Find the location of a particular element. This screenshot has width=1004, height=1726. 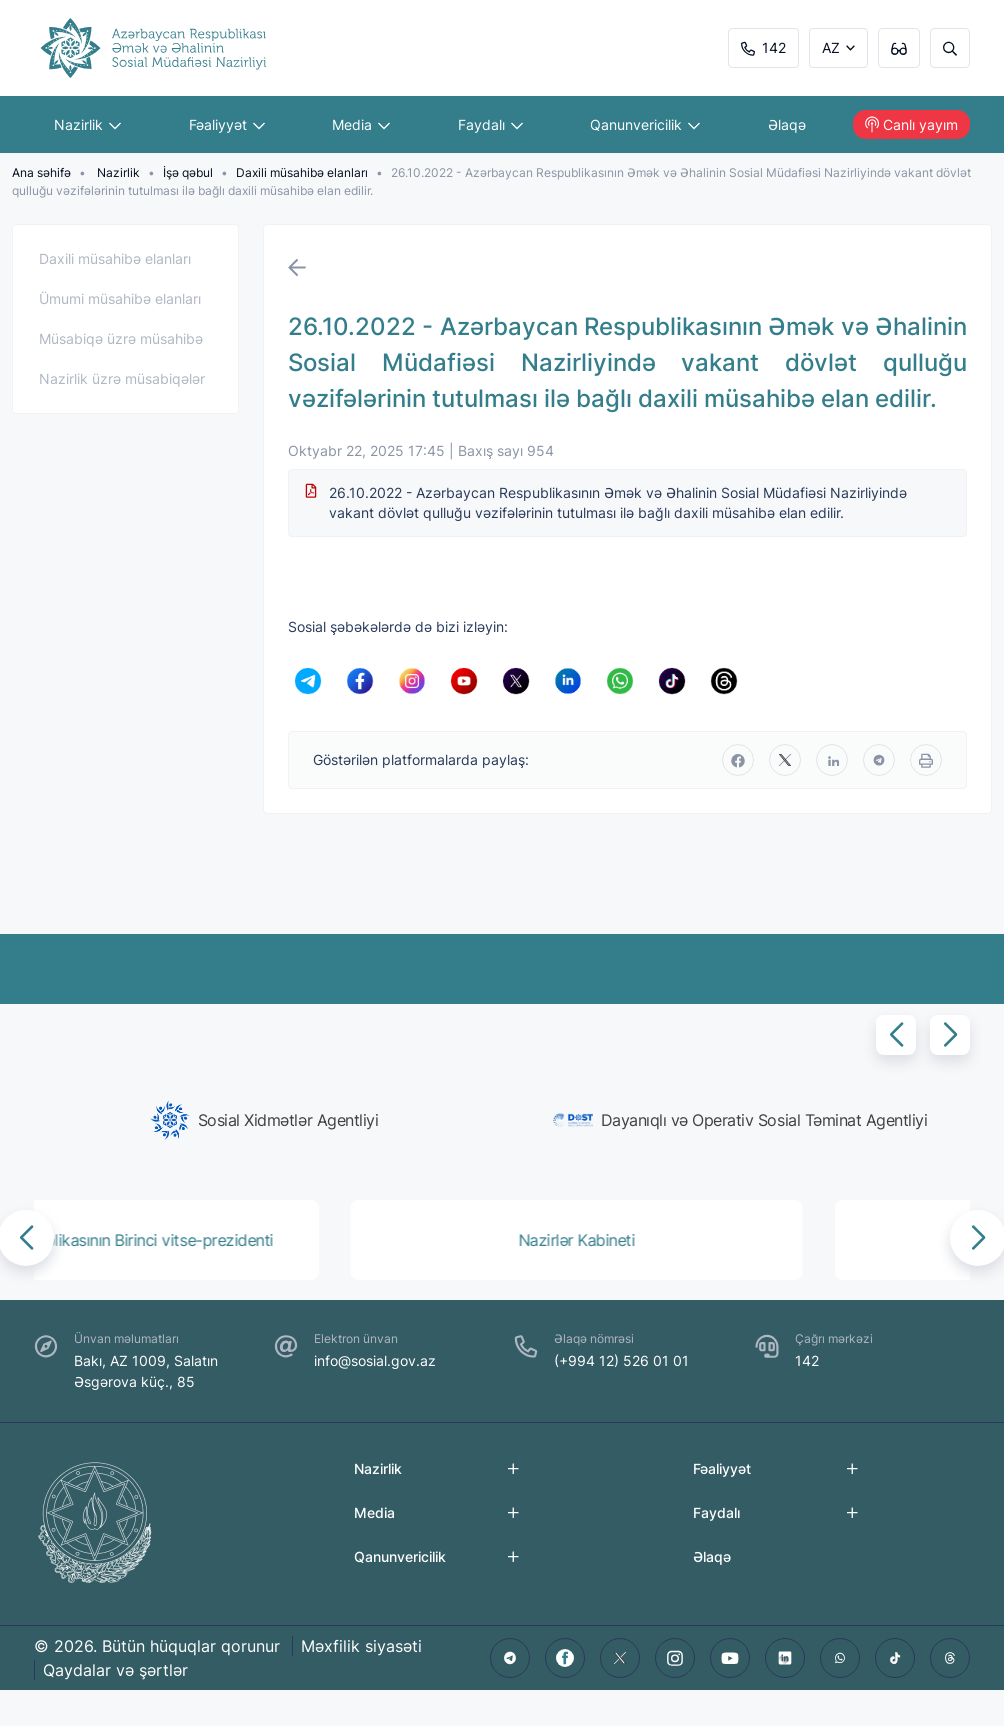

Qaydalar və şərtlər is located at coordinates (115, 1670).